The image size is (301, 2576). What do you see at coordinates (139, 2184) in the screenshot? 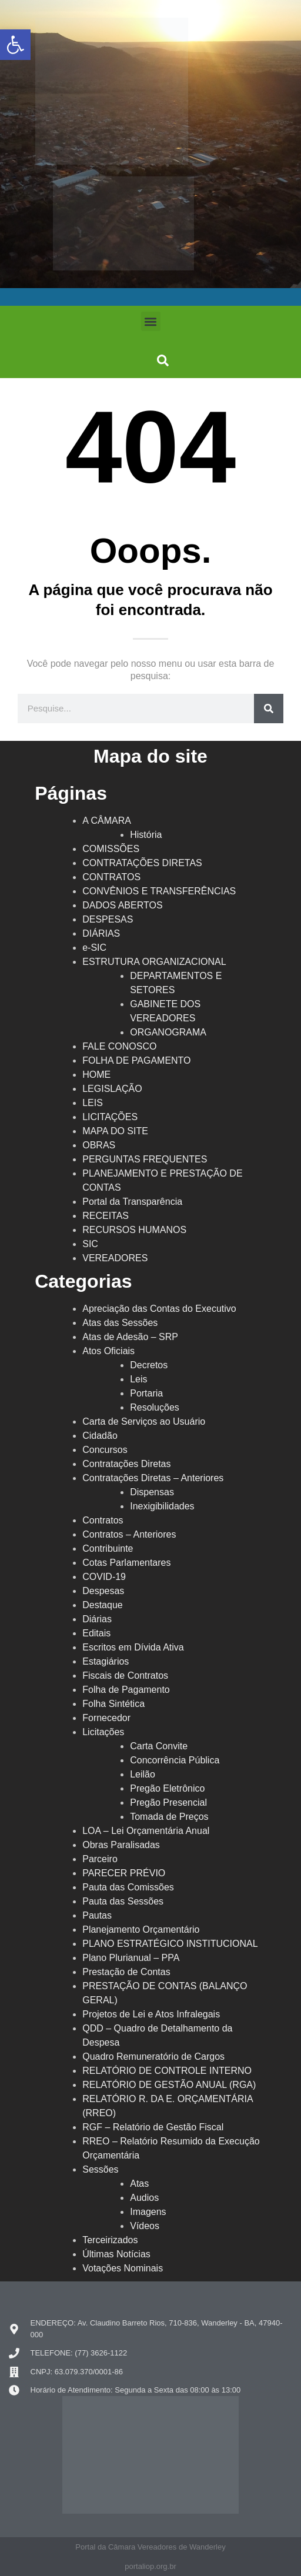
I see `Atas` at bounding box center [139, 2184].